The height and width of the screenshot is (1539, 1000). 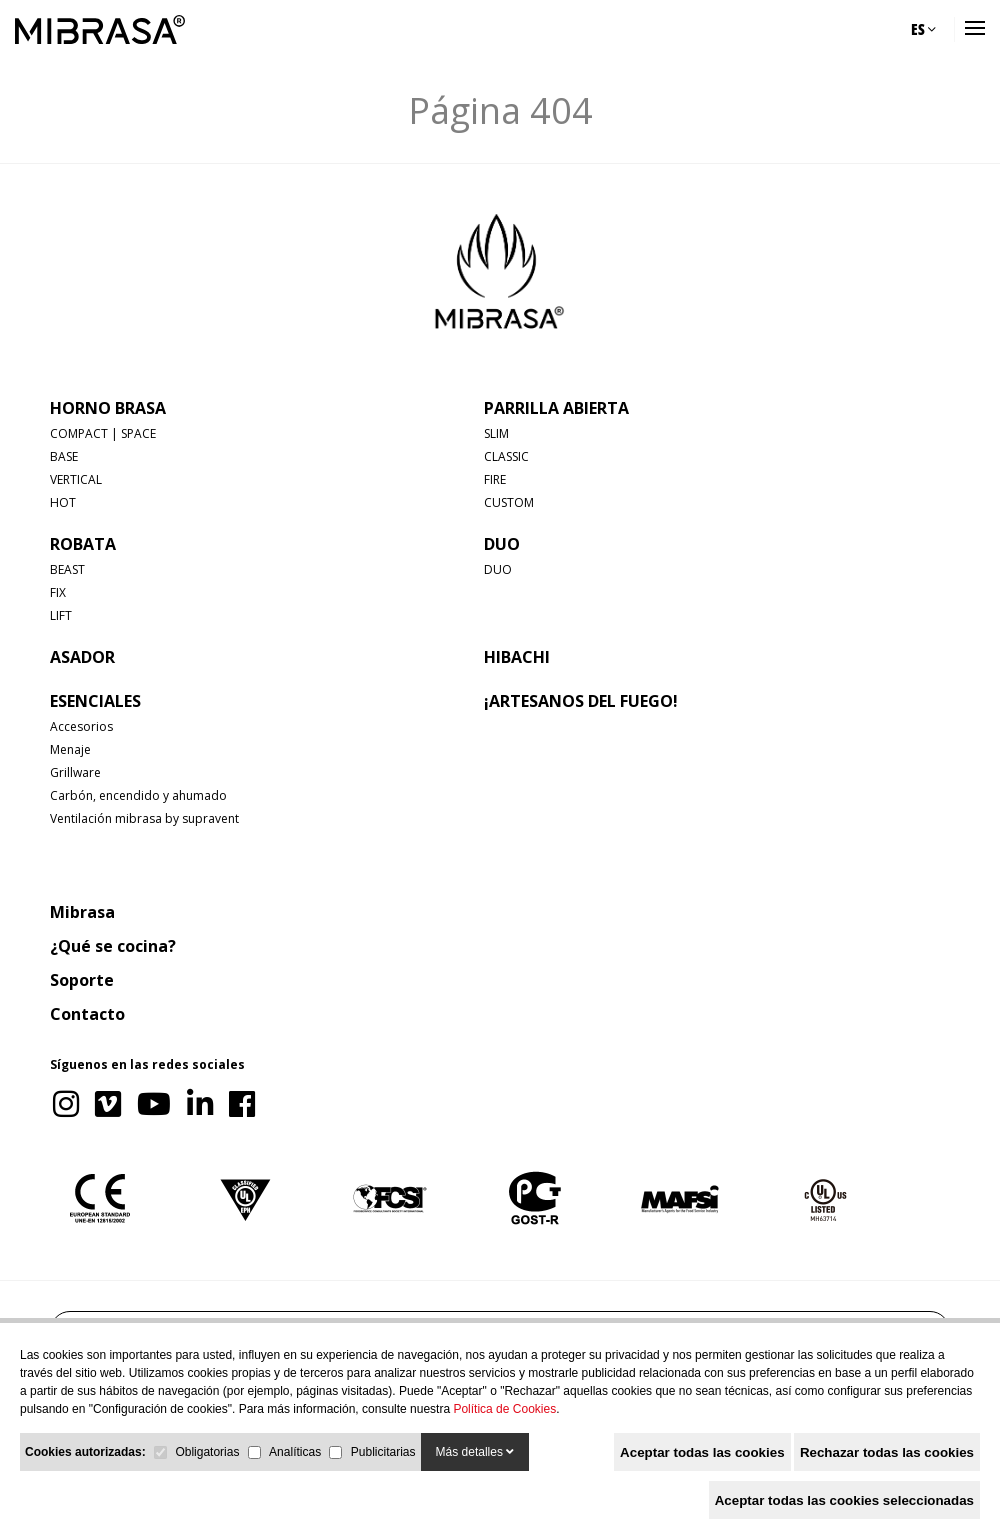 What do you see at coordinates (295, 1452) in the screenshot?
I see `Analíticas` at bounding box center [295, 1452].